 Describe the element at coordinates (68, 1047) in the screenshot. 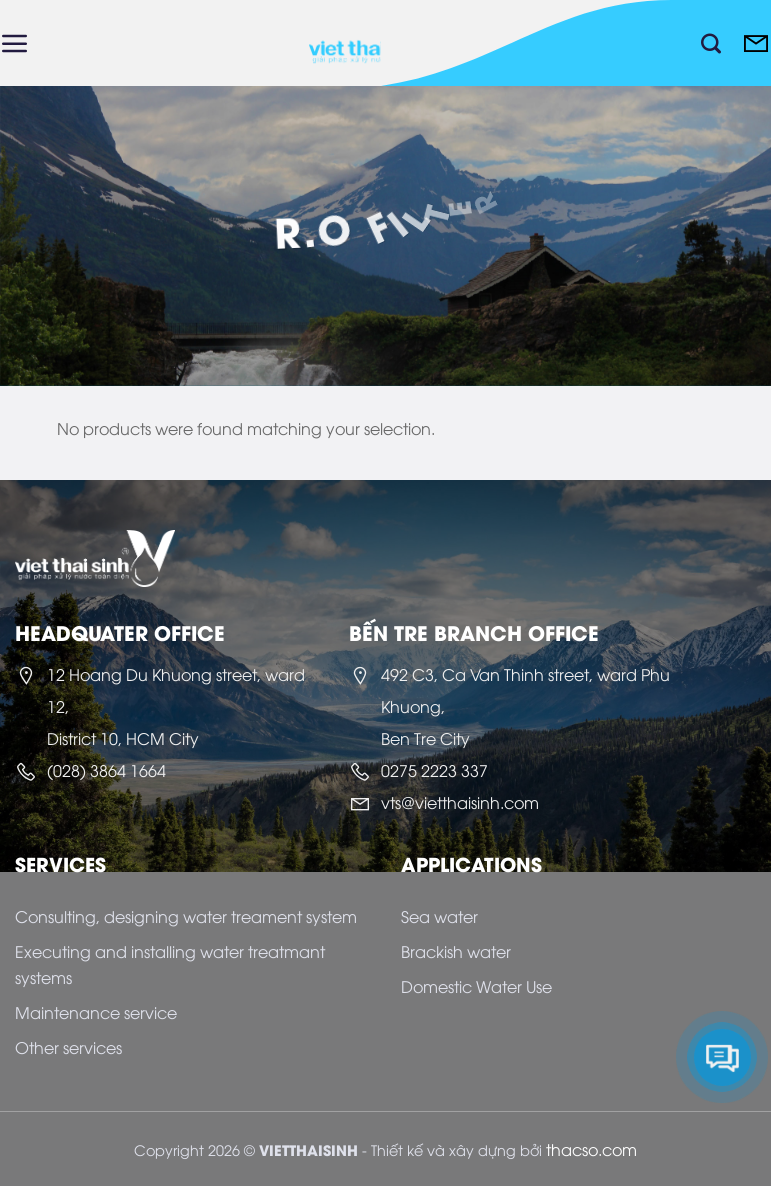

I see `Other services` at that location.